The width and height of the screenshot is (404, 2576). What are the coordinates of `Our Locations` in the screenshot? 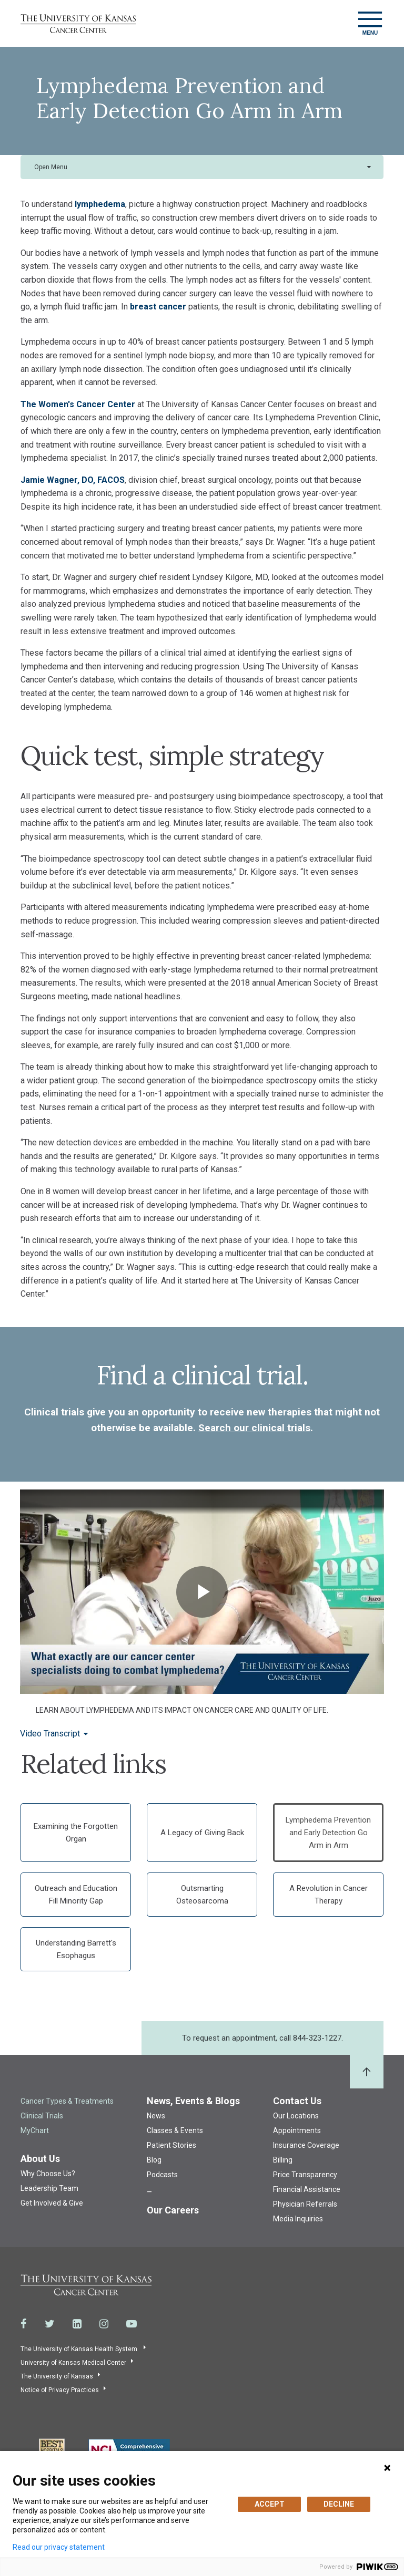 It's located at (296, 2116).